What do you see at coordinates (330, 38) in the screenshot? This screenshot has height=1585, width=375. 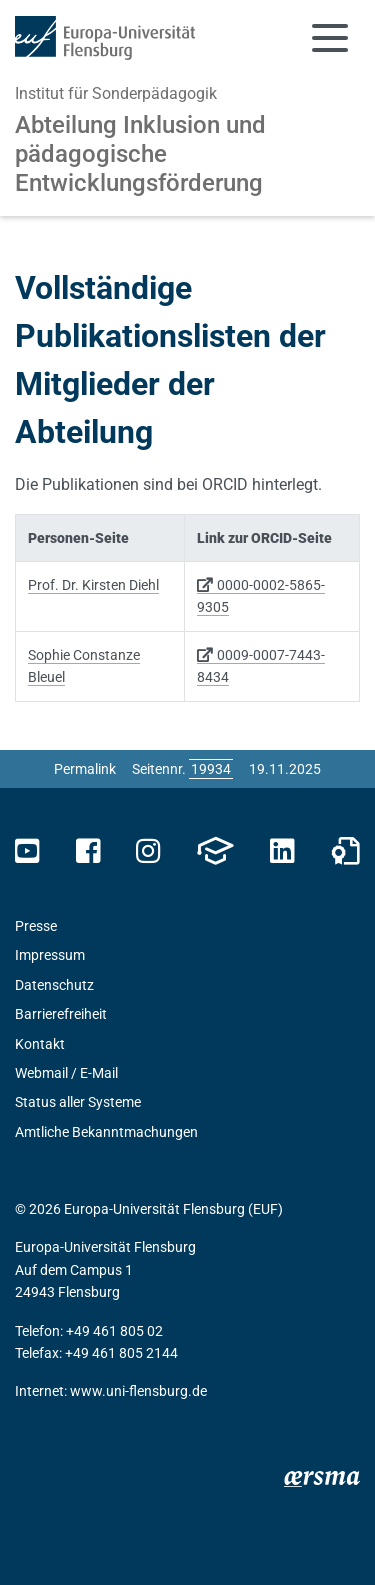 I see `[Navigation umschalten]` at bounding box center [330, 38].